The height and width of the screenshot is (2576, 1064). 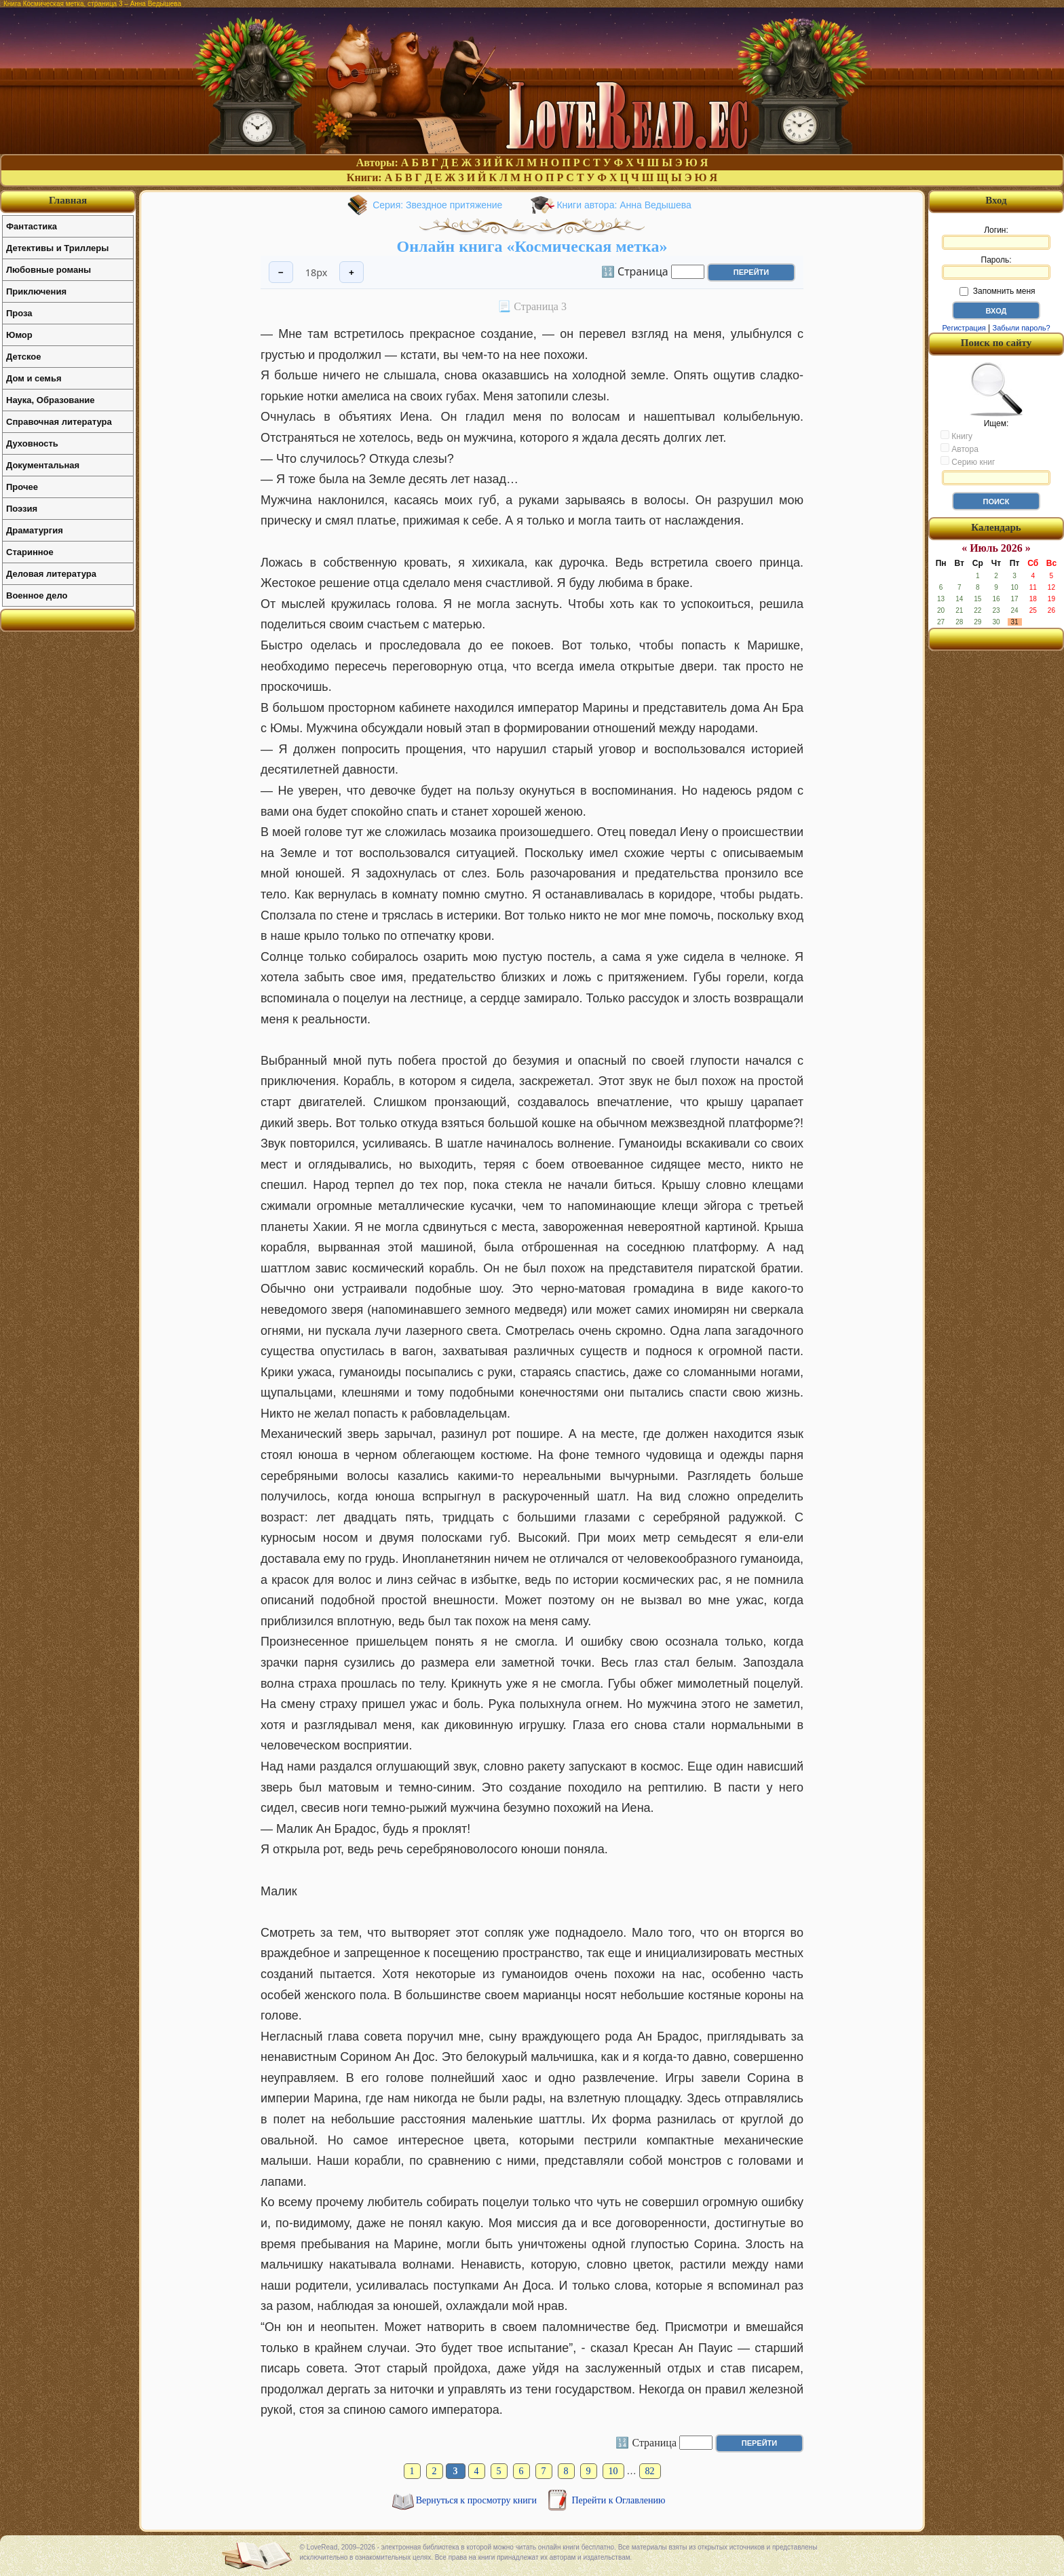 What do you see at coordinates (619, 2500) in the screenshot?
I see `Перейти к Оглавлению` at bounding box center [619, 2500].